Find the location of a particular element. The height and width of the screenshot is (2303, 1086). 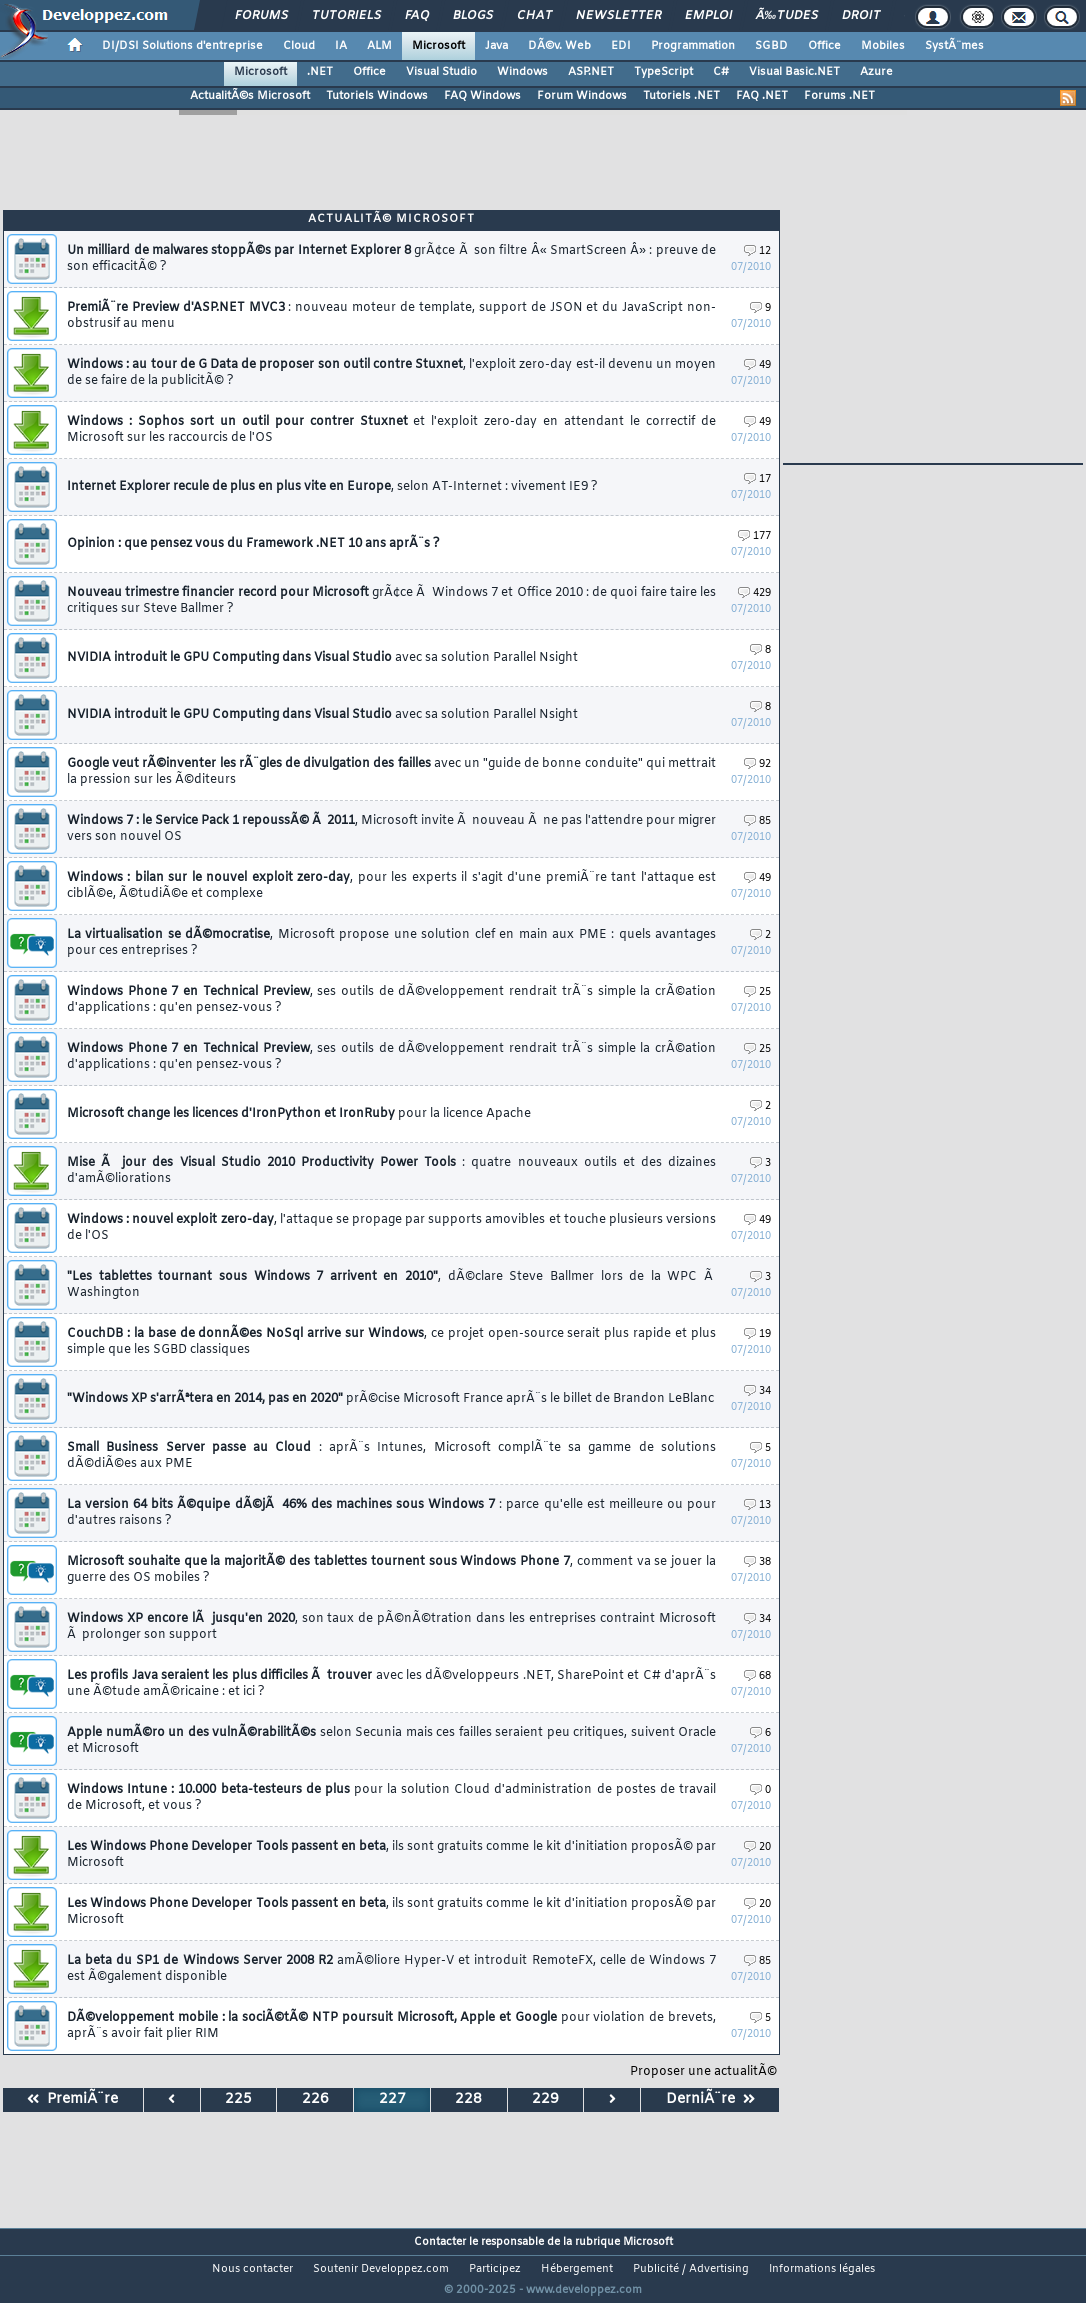

DÃ©veloppement mobile : la sociÃ©tÃ© NTP poursuit Microsoft, Apple et Google is located at coordinates (391, 2026).